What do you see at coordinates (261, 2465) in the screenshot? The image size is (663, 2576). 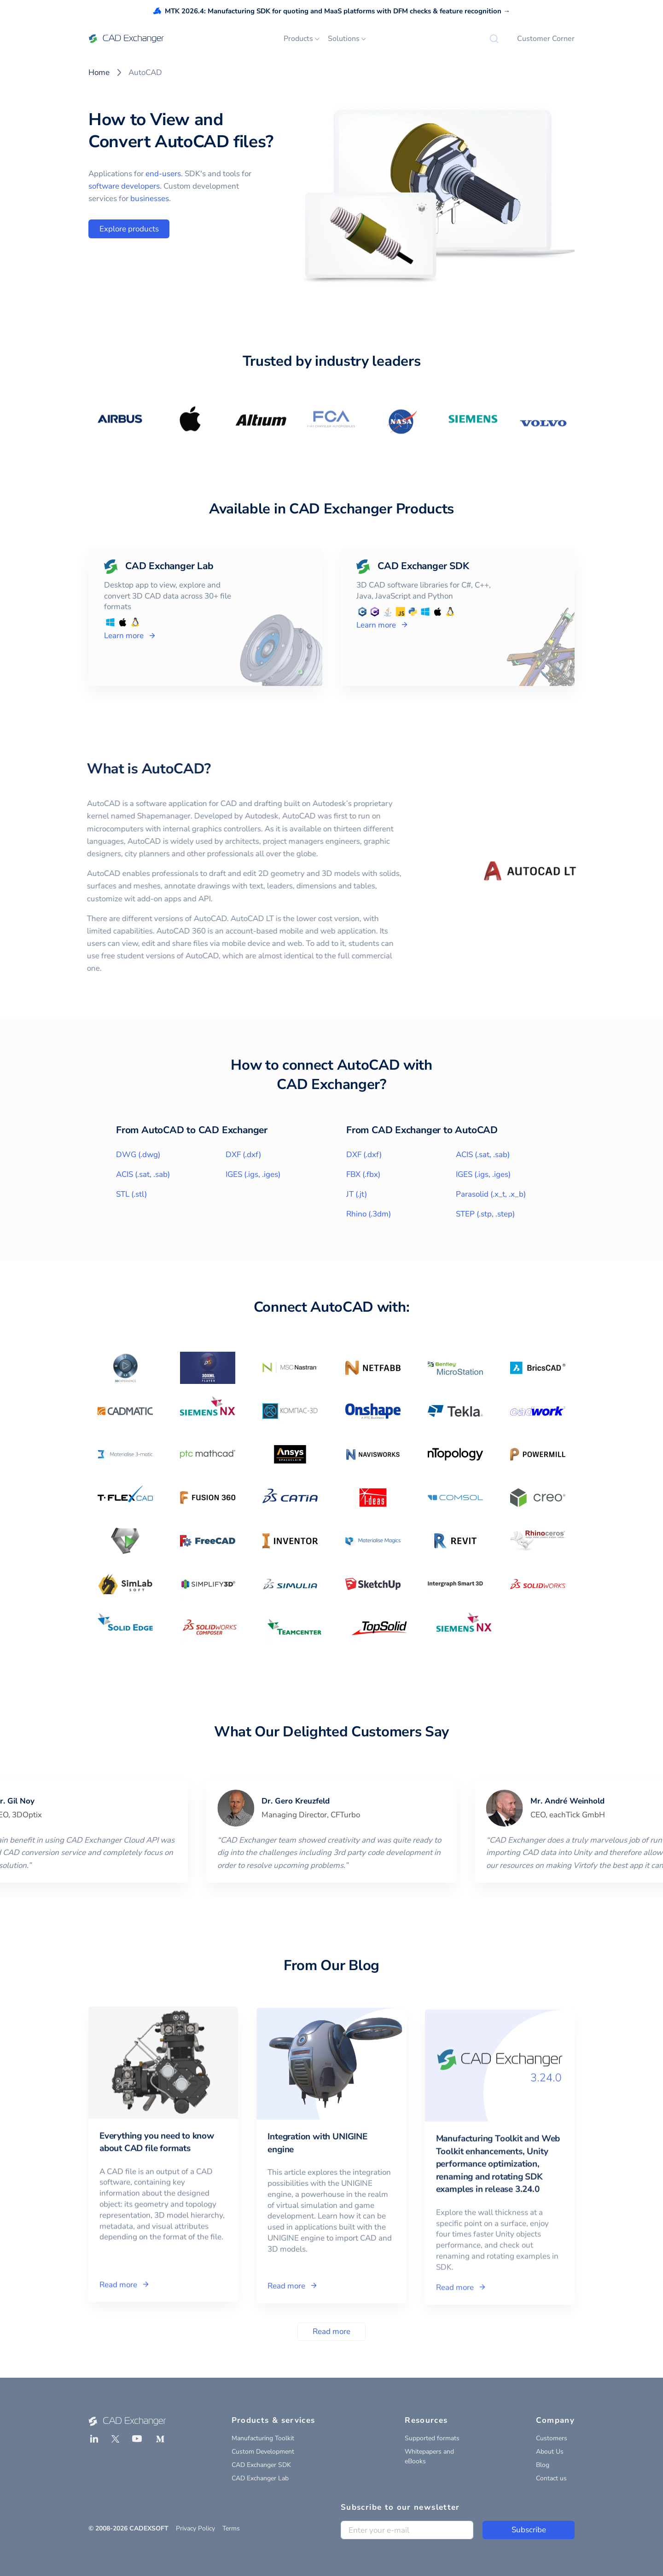 I see `CAD Exchanger SDK` at bounding box center [261, 2465].